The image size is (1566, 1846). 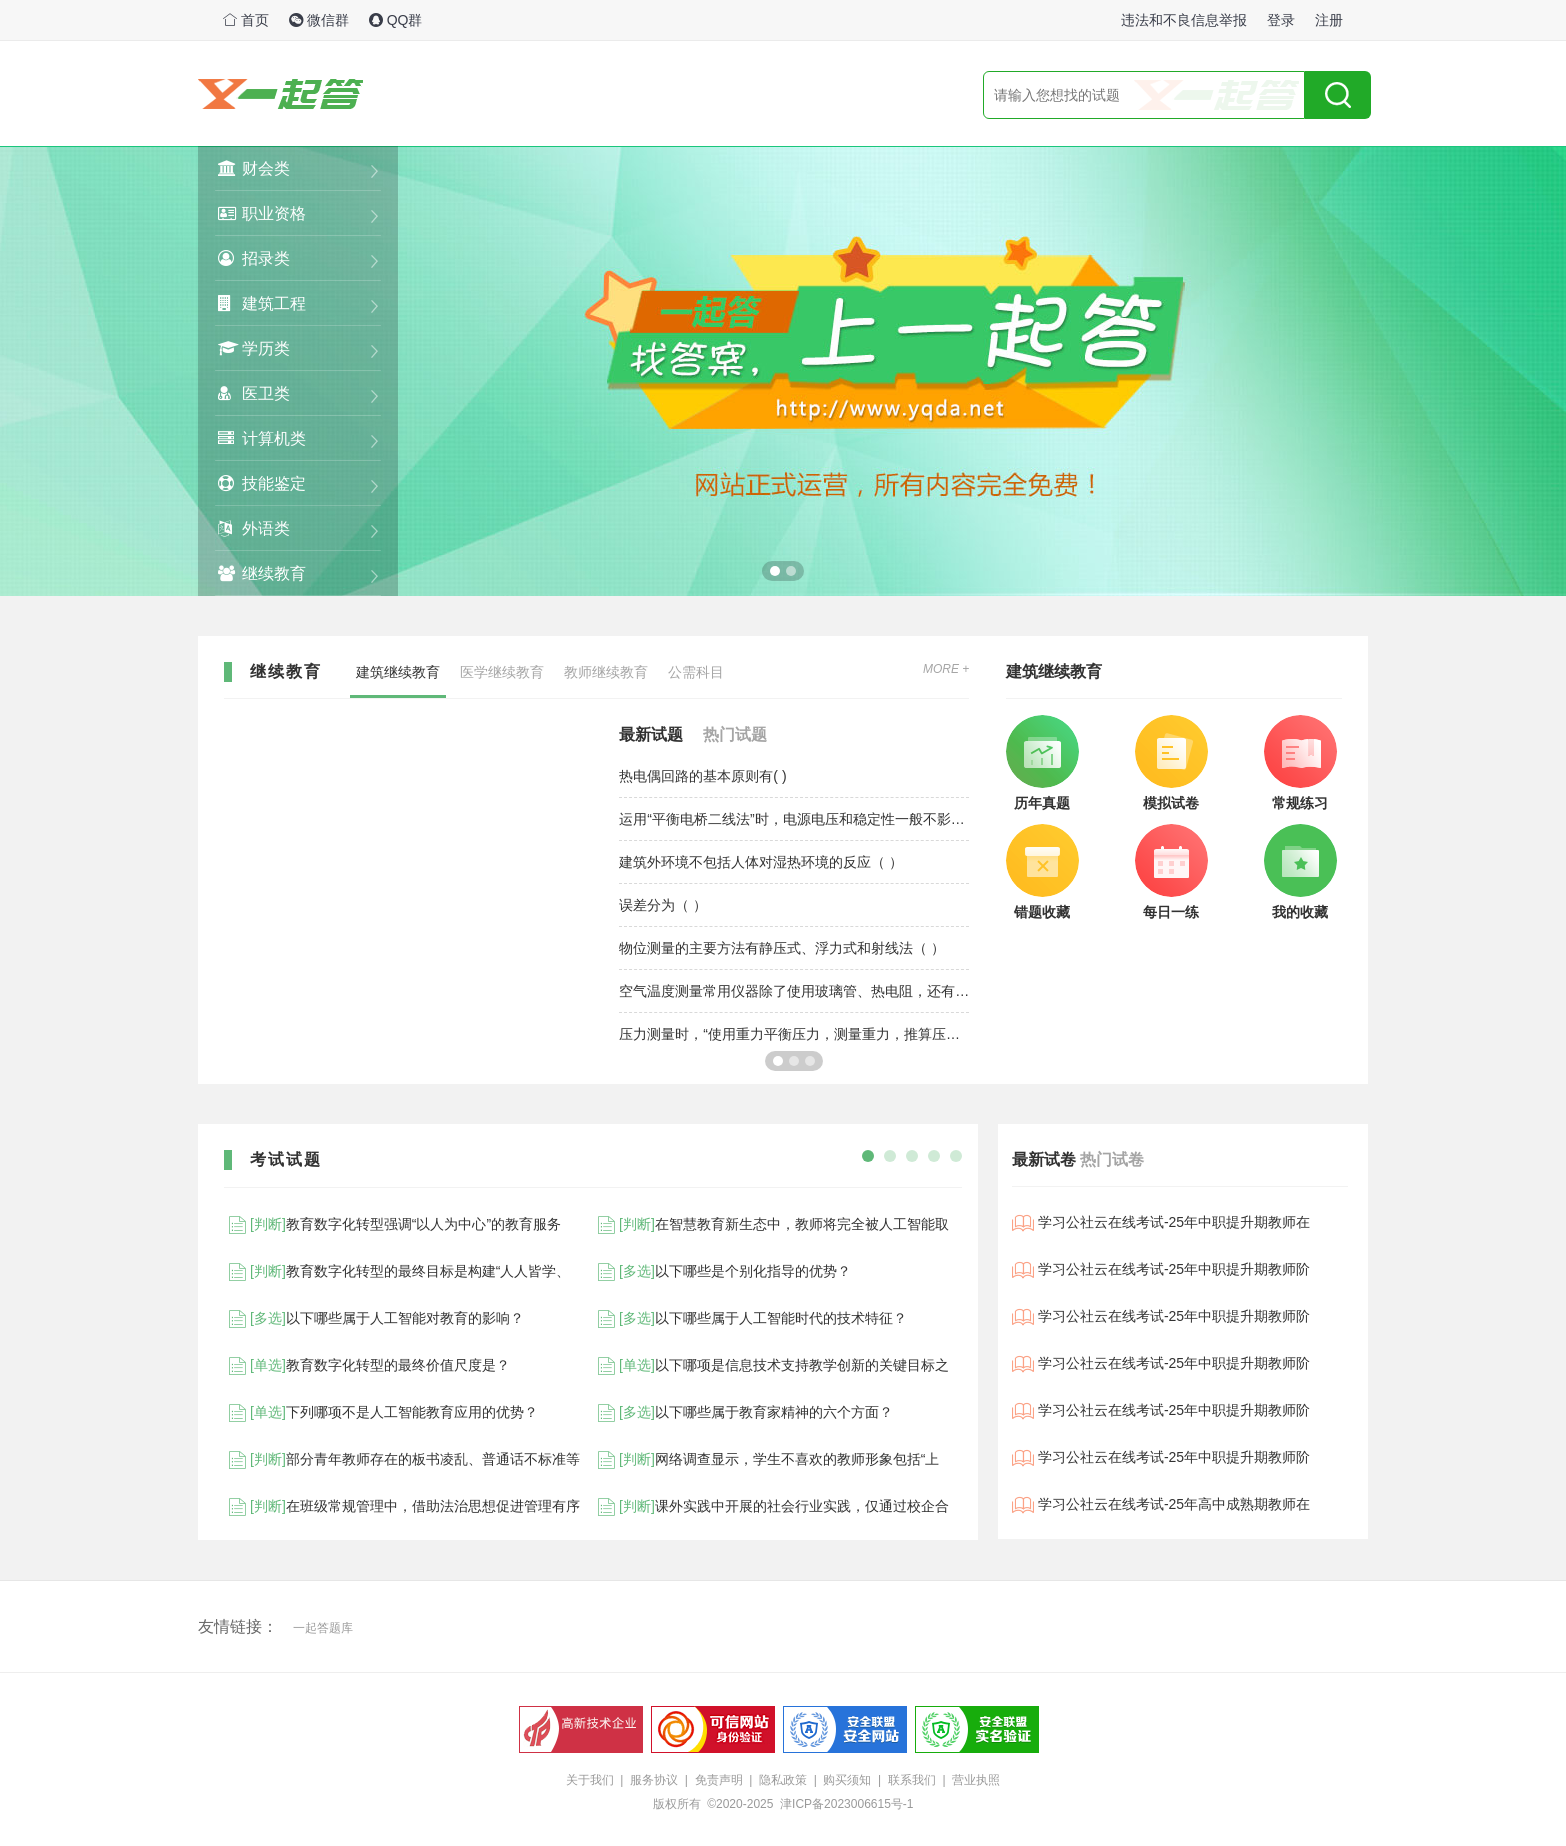 What do you see at coordinates (946, 669) in the screenshot?
I see `MORE +` at bounding box center [946, 669].